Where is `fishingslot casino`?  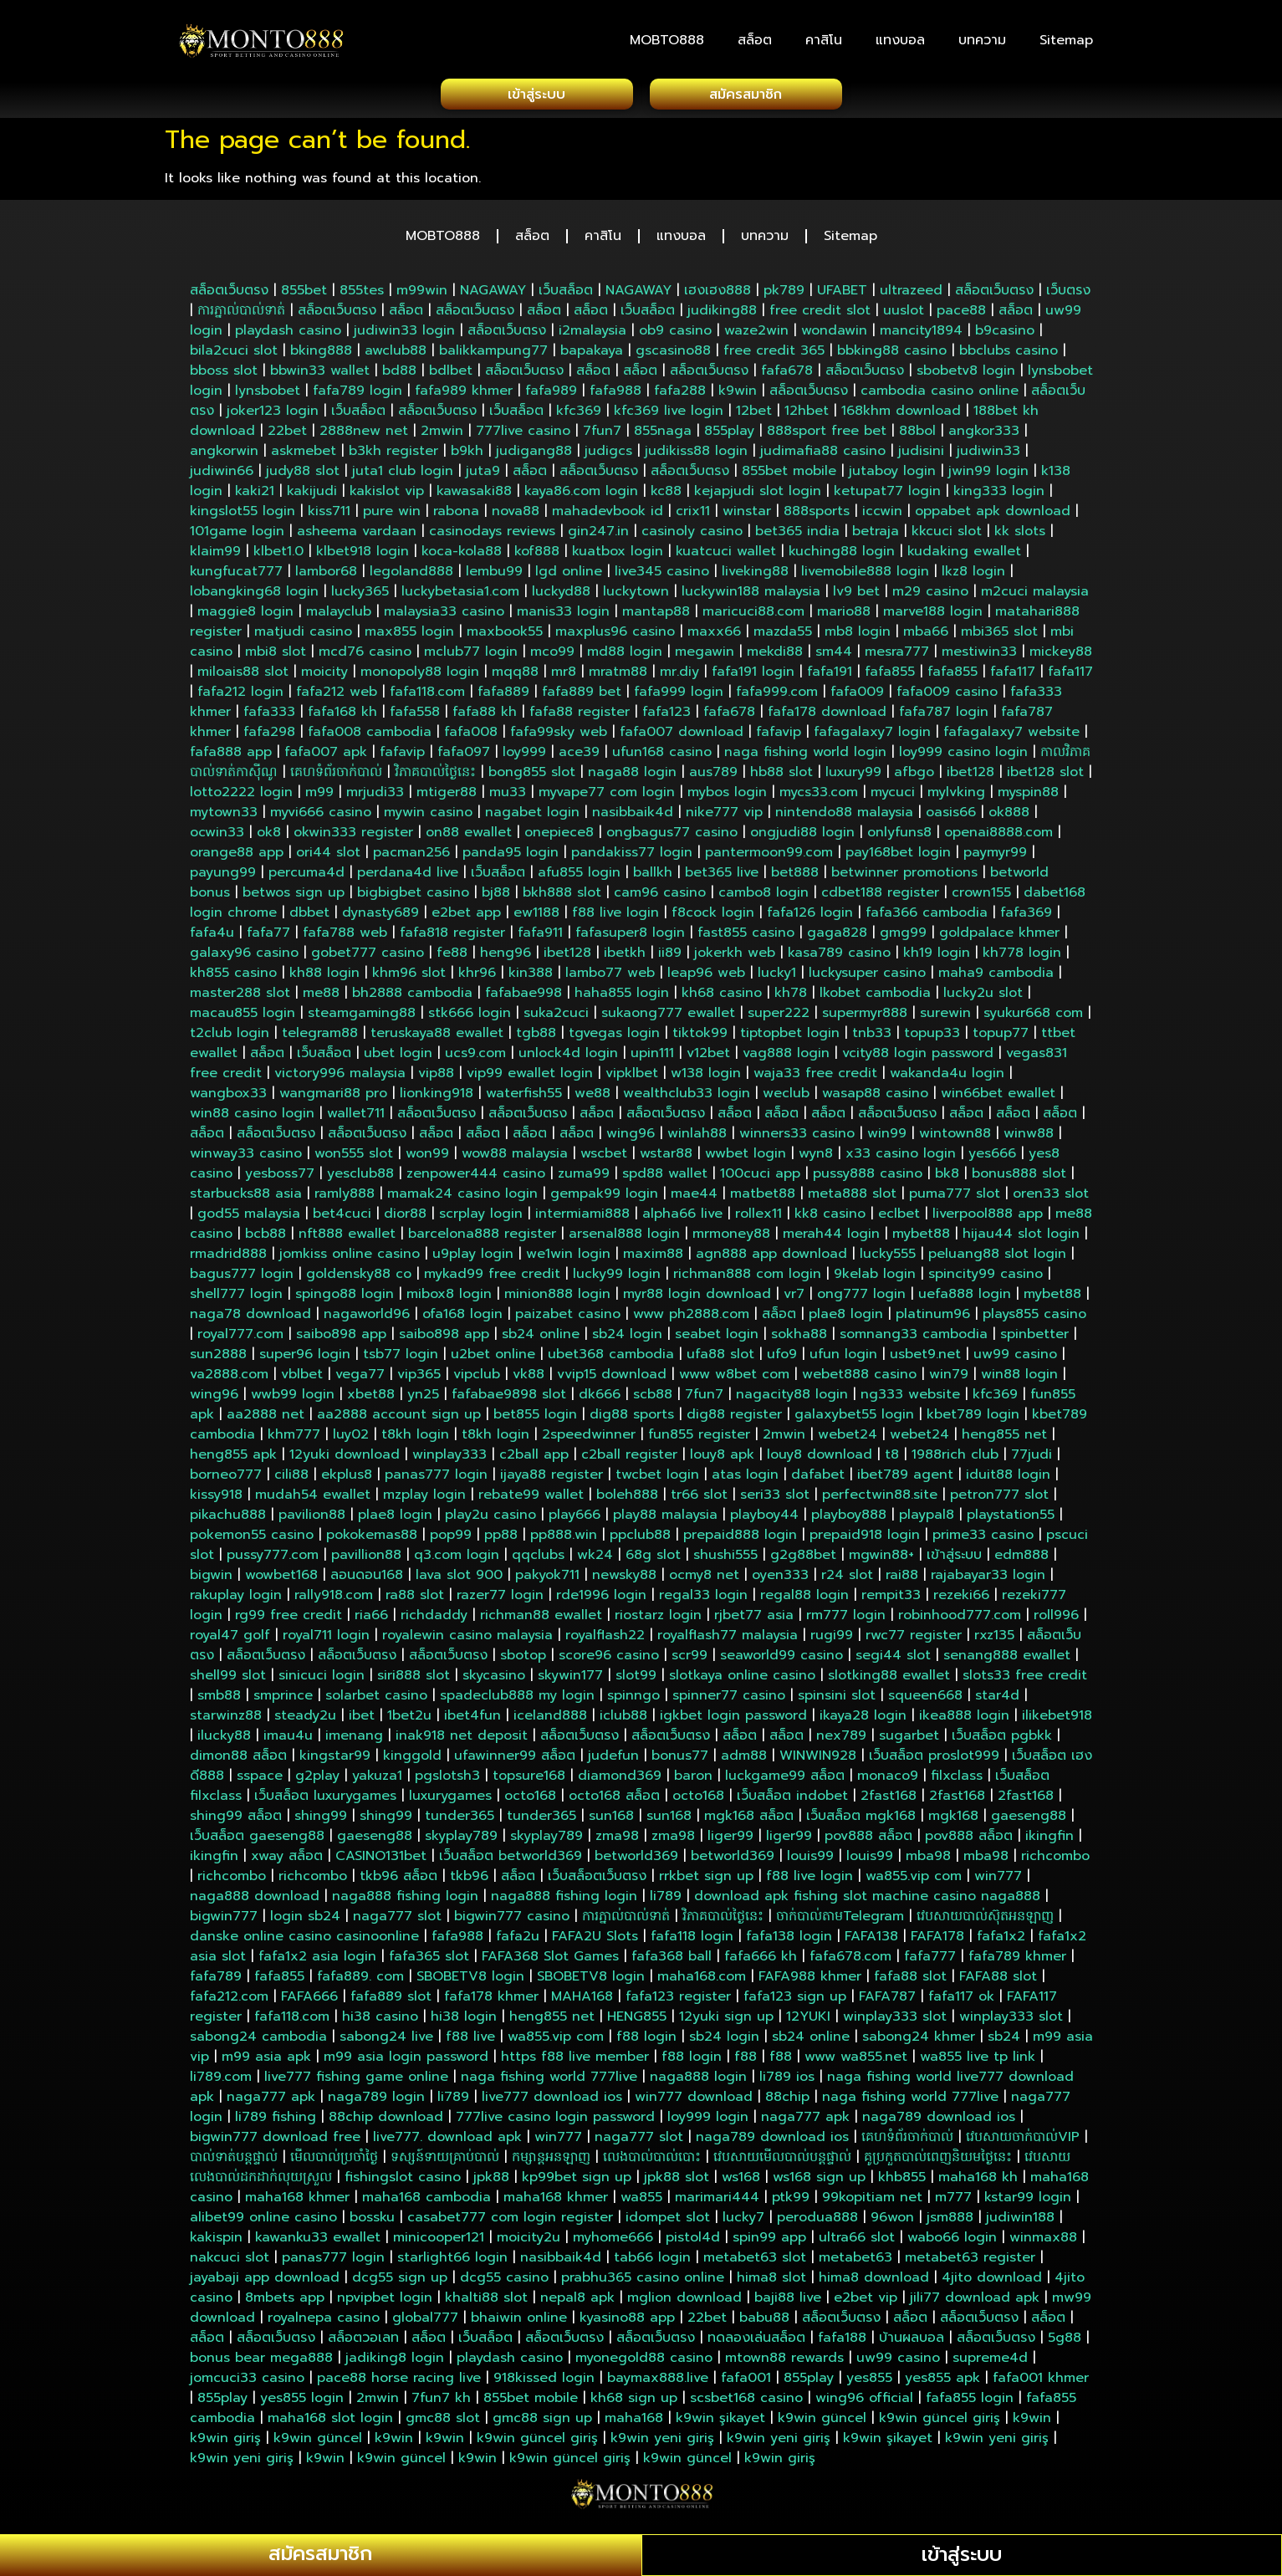
fishingslot casino is located at coordinates (403, 2182).